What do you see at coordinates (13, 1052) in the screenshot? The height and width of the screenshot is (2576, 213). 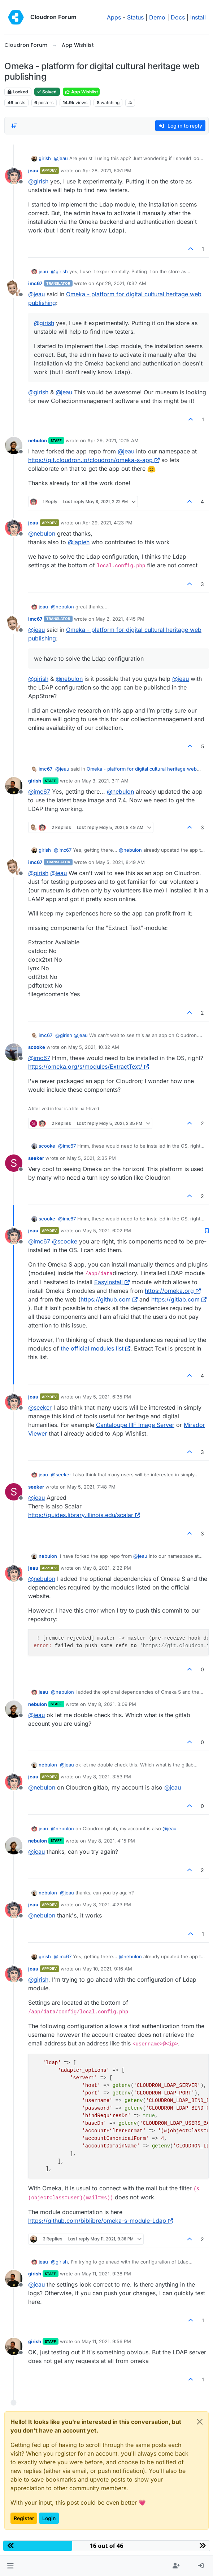 I see `[Profile page for user scooke]` at bounding box center [13, 1052].